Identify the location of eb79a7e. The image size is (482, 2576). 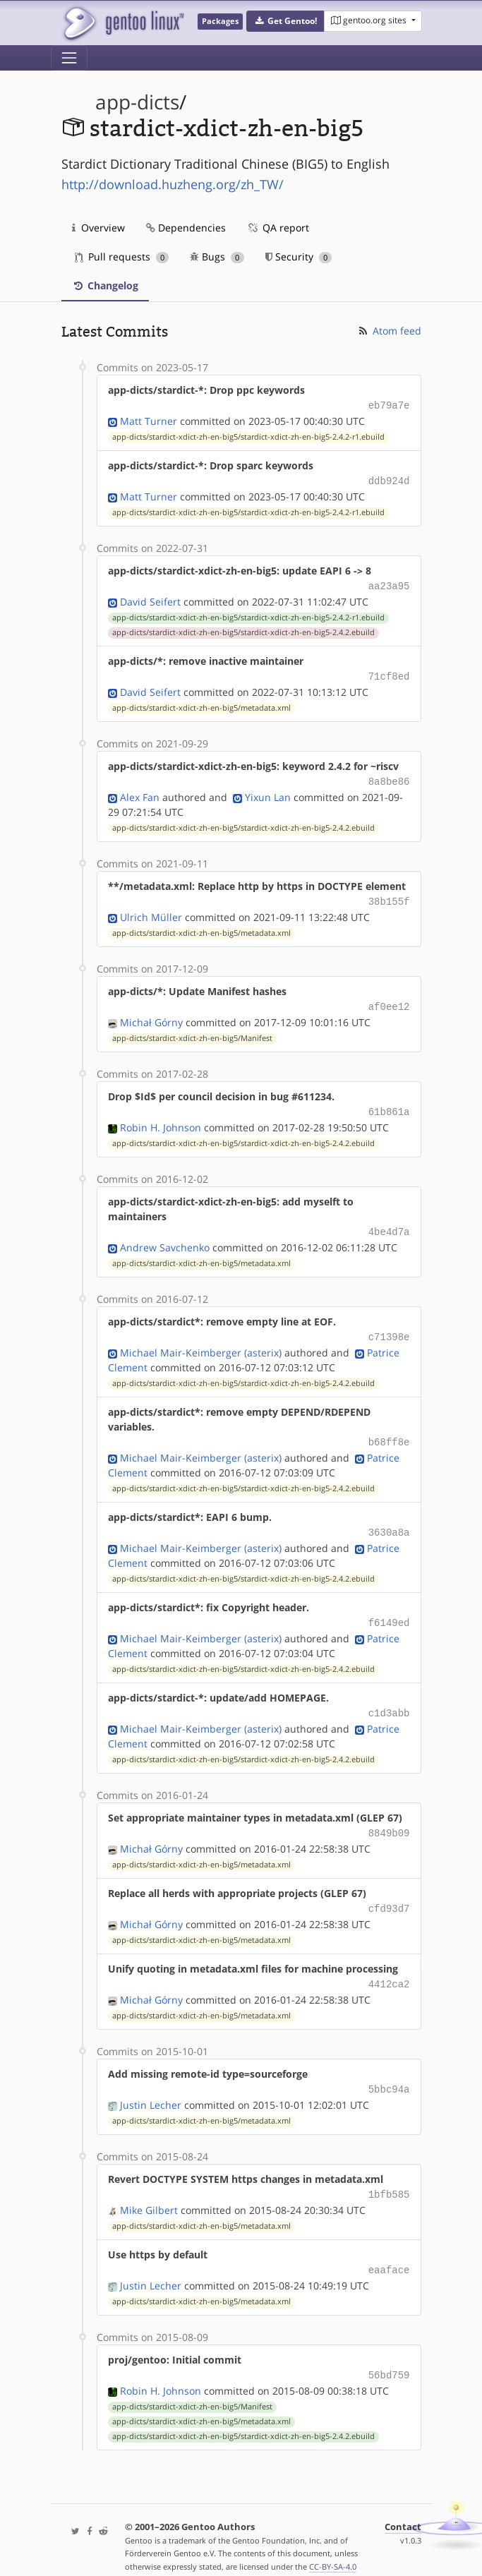
(389, 404).